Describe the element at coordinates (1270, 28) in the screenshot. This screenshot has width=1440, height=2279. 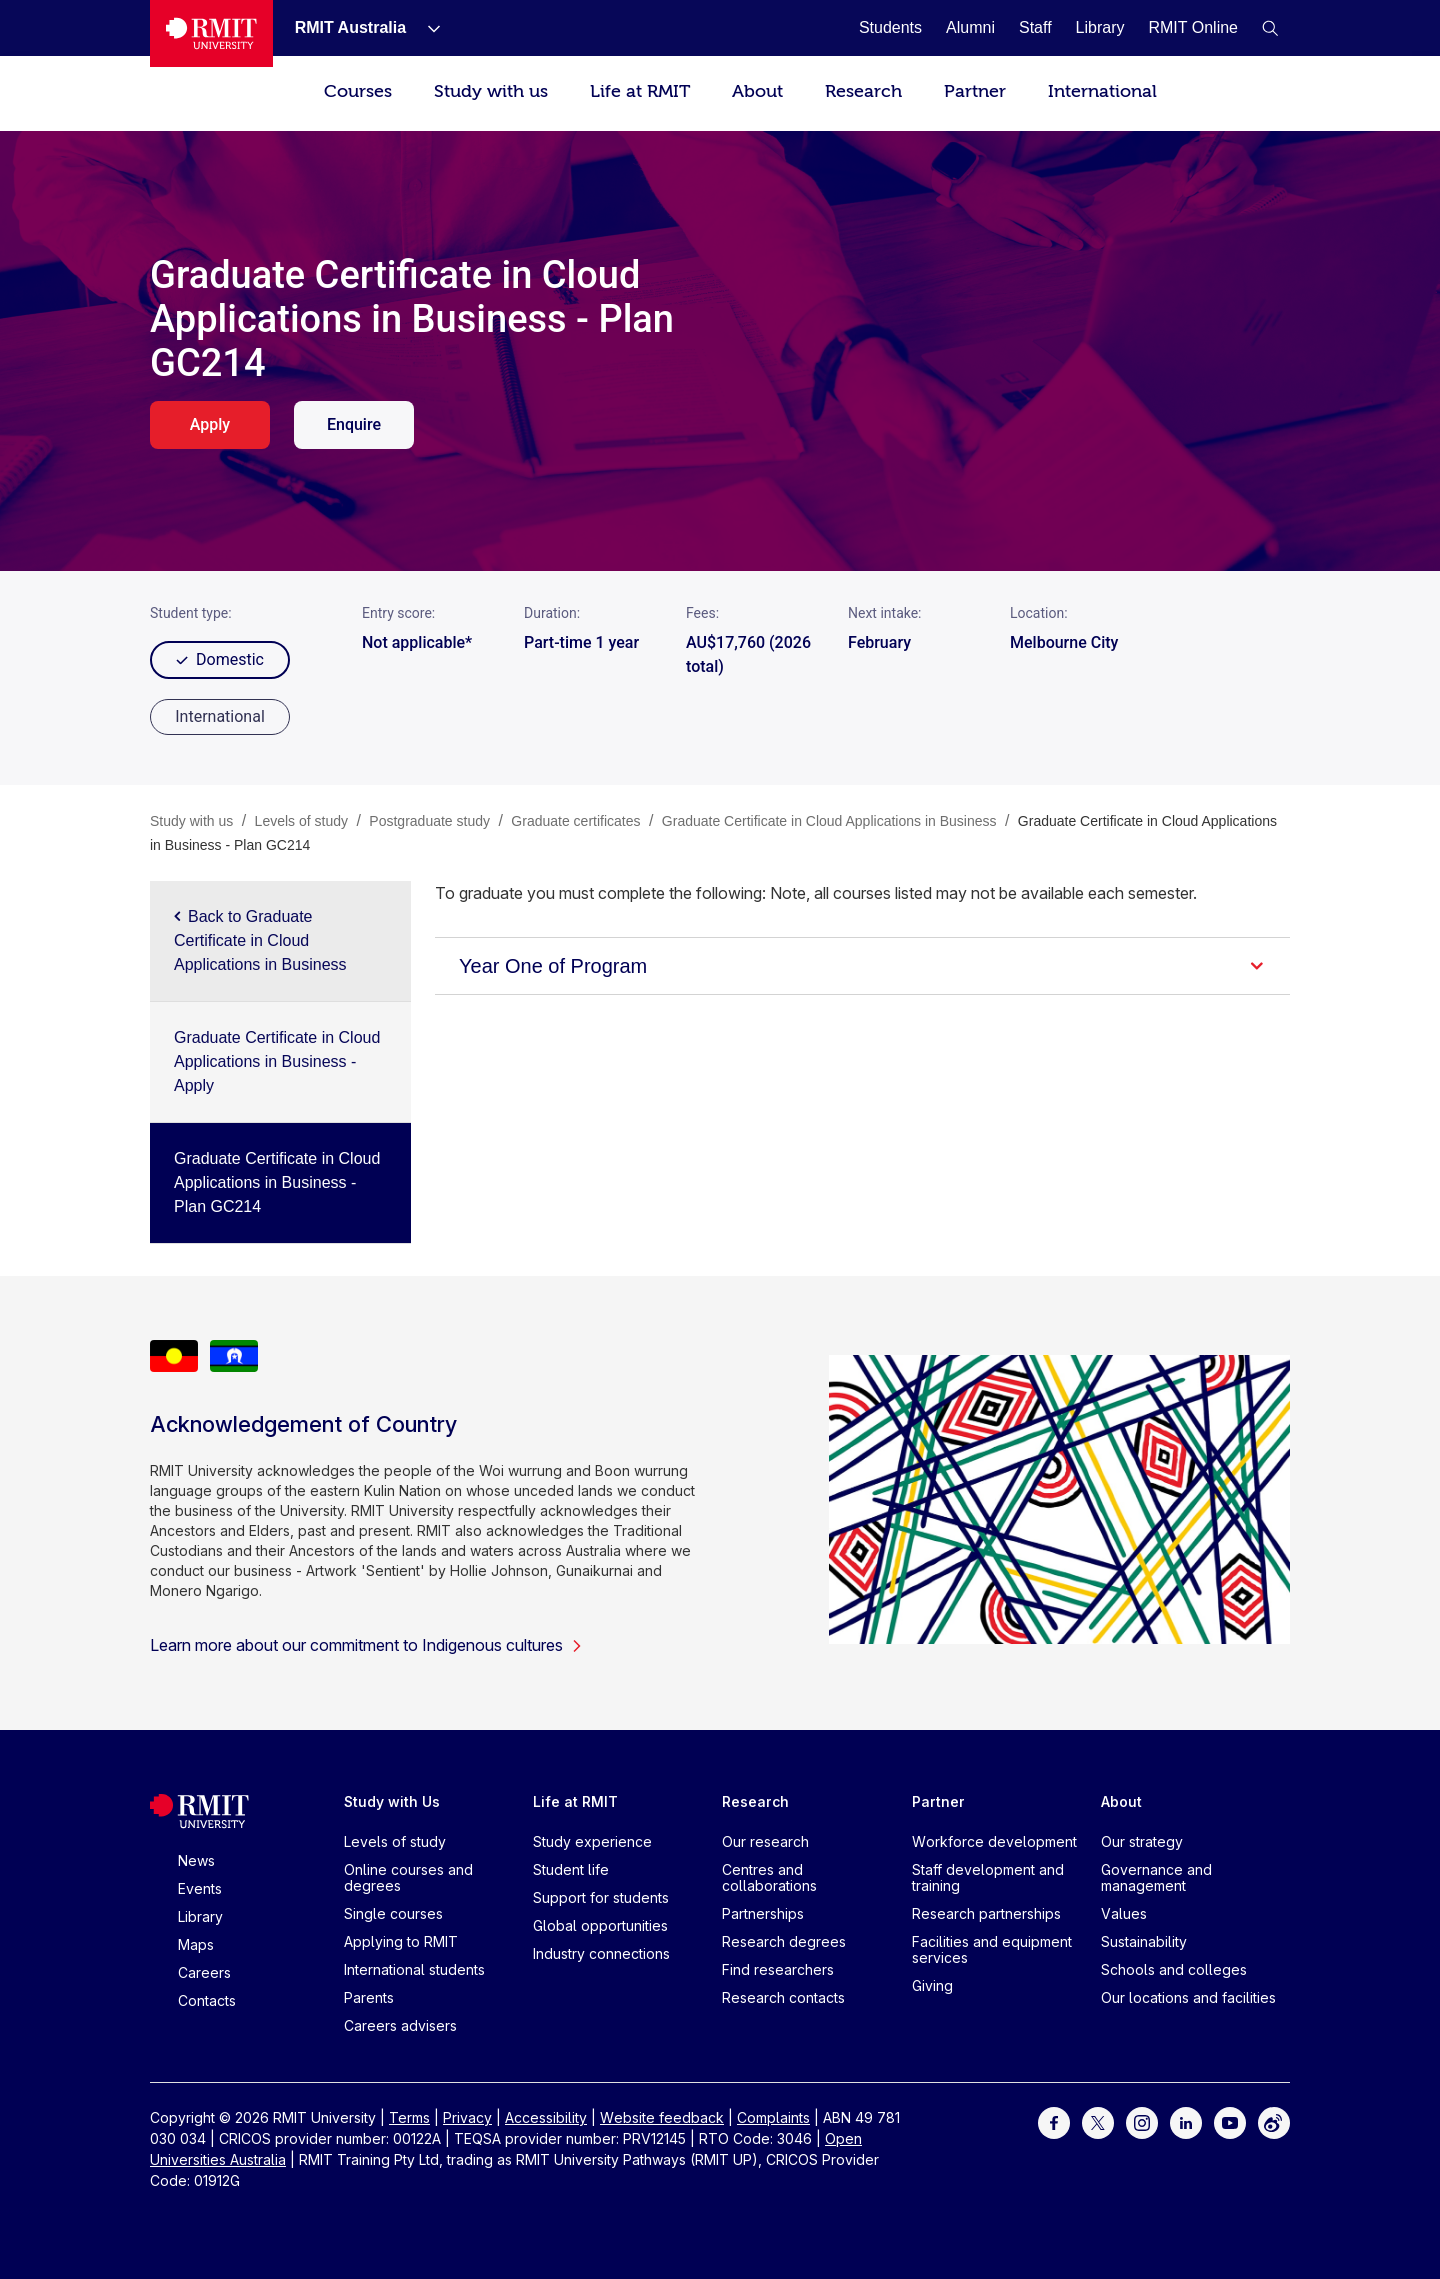
I see `[button]` at that location.